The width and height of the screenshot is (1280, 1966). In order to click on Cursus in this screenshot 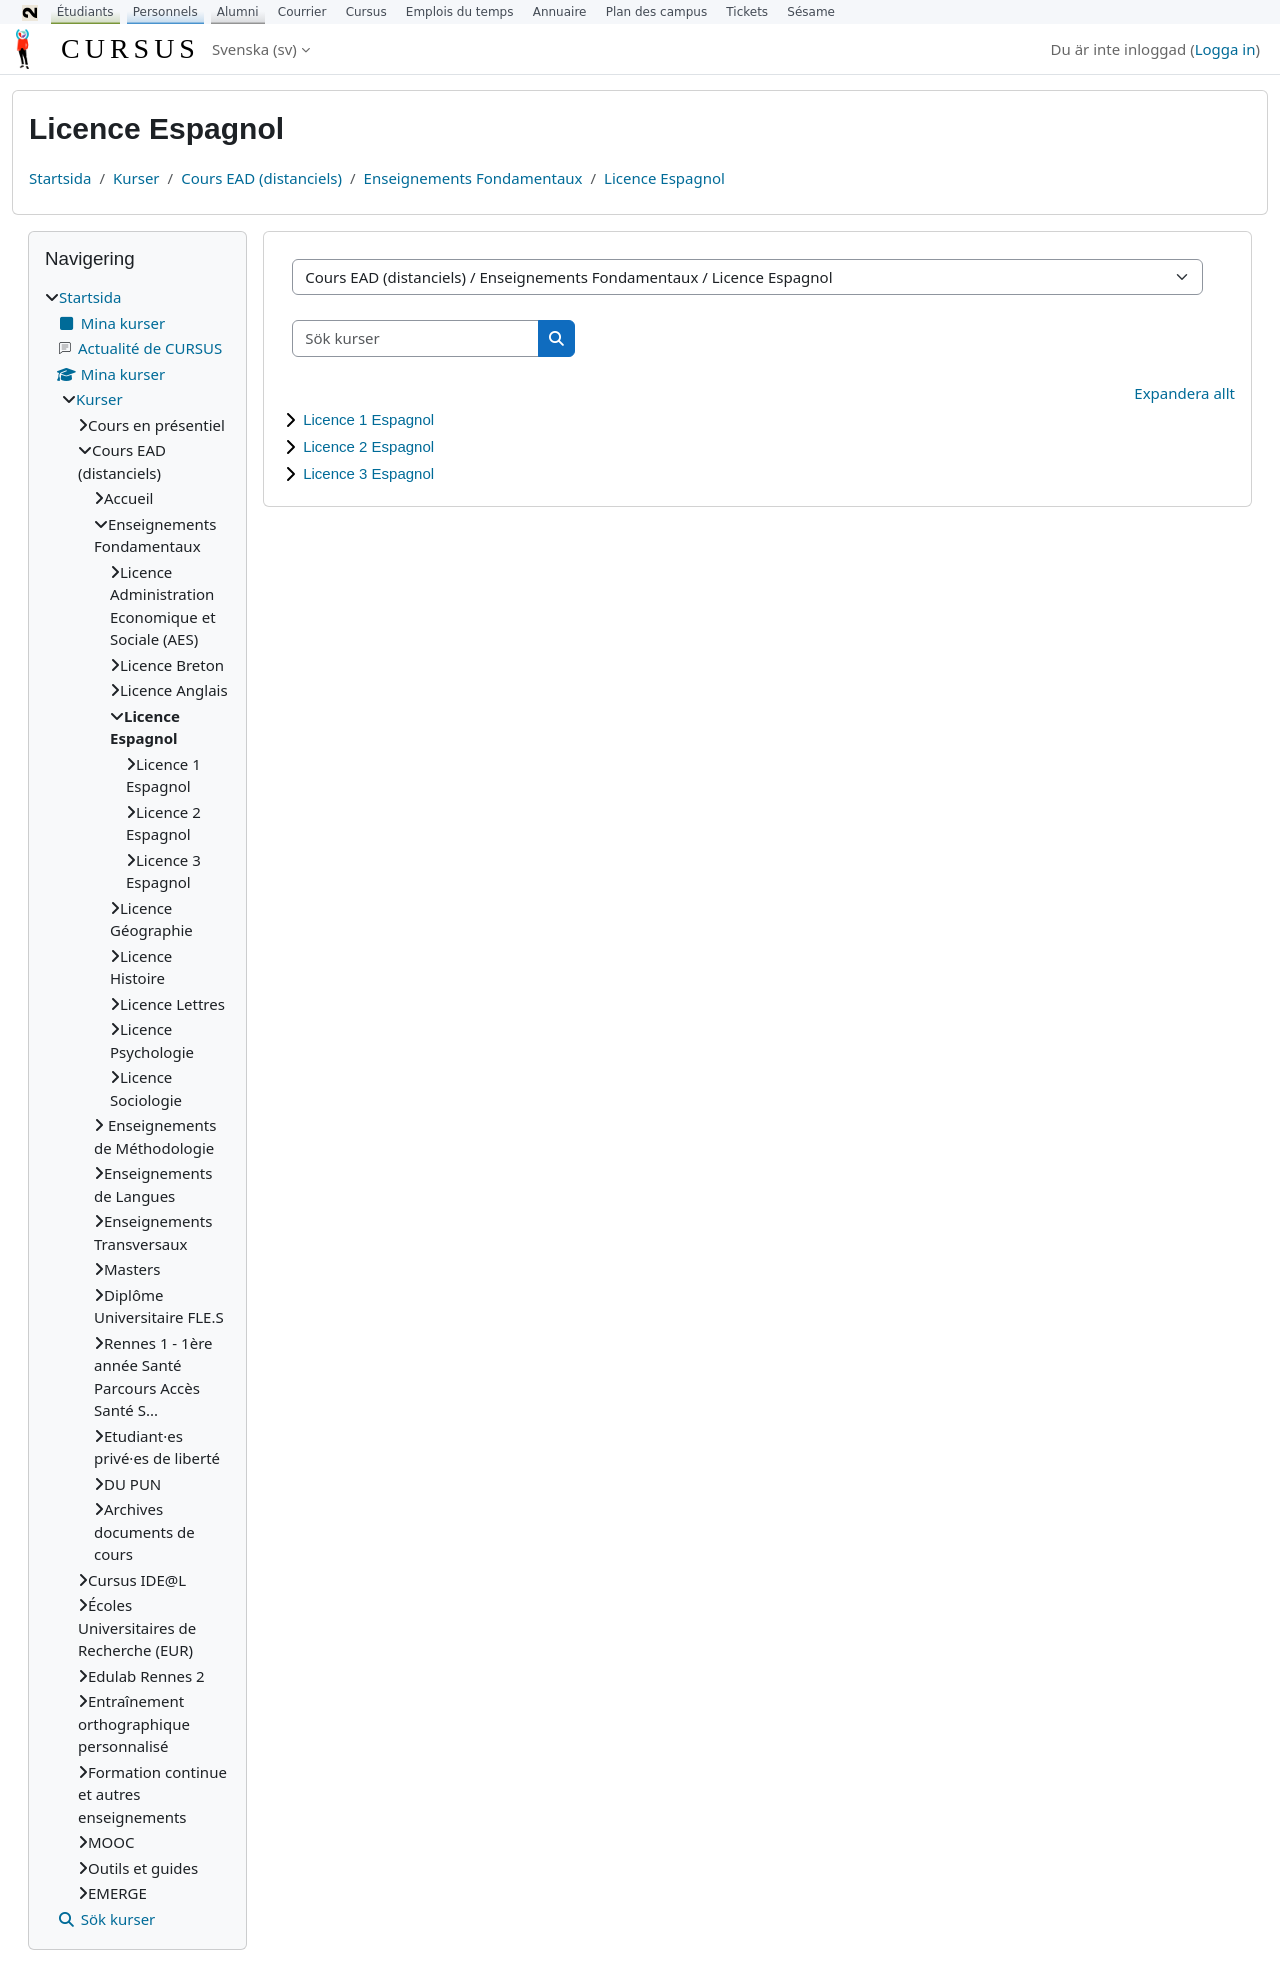, I will do `click(366, 12)`.